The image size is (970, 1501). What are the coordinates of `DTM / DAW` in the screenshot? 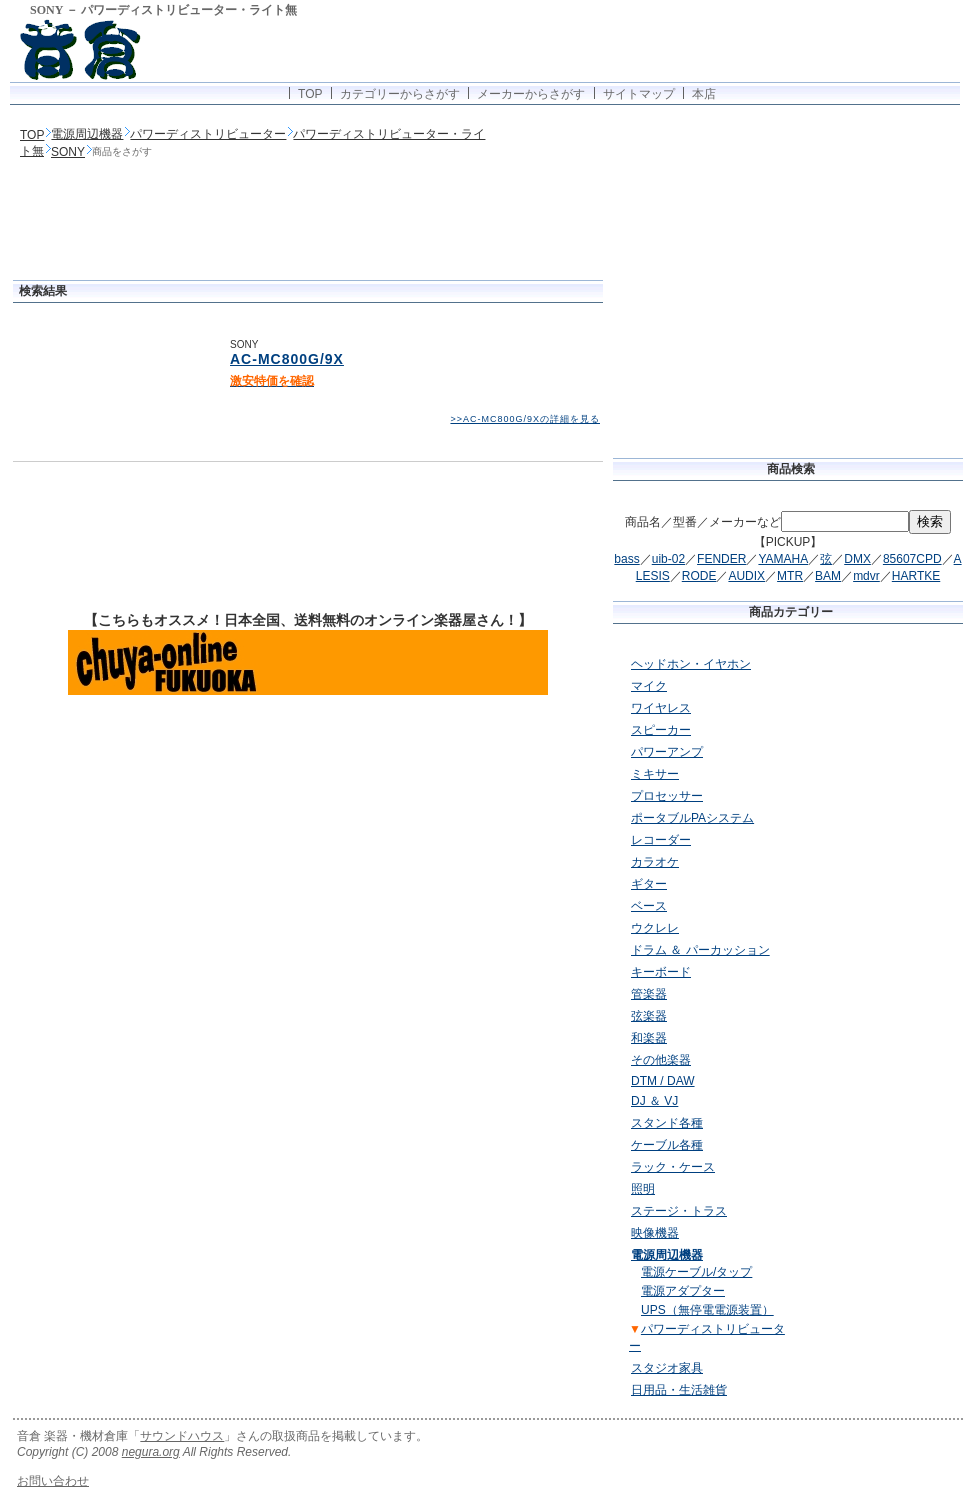 It's located at (663, 1081).